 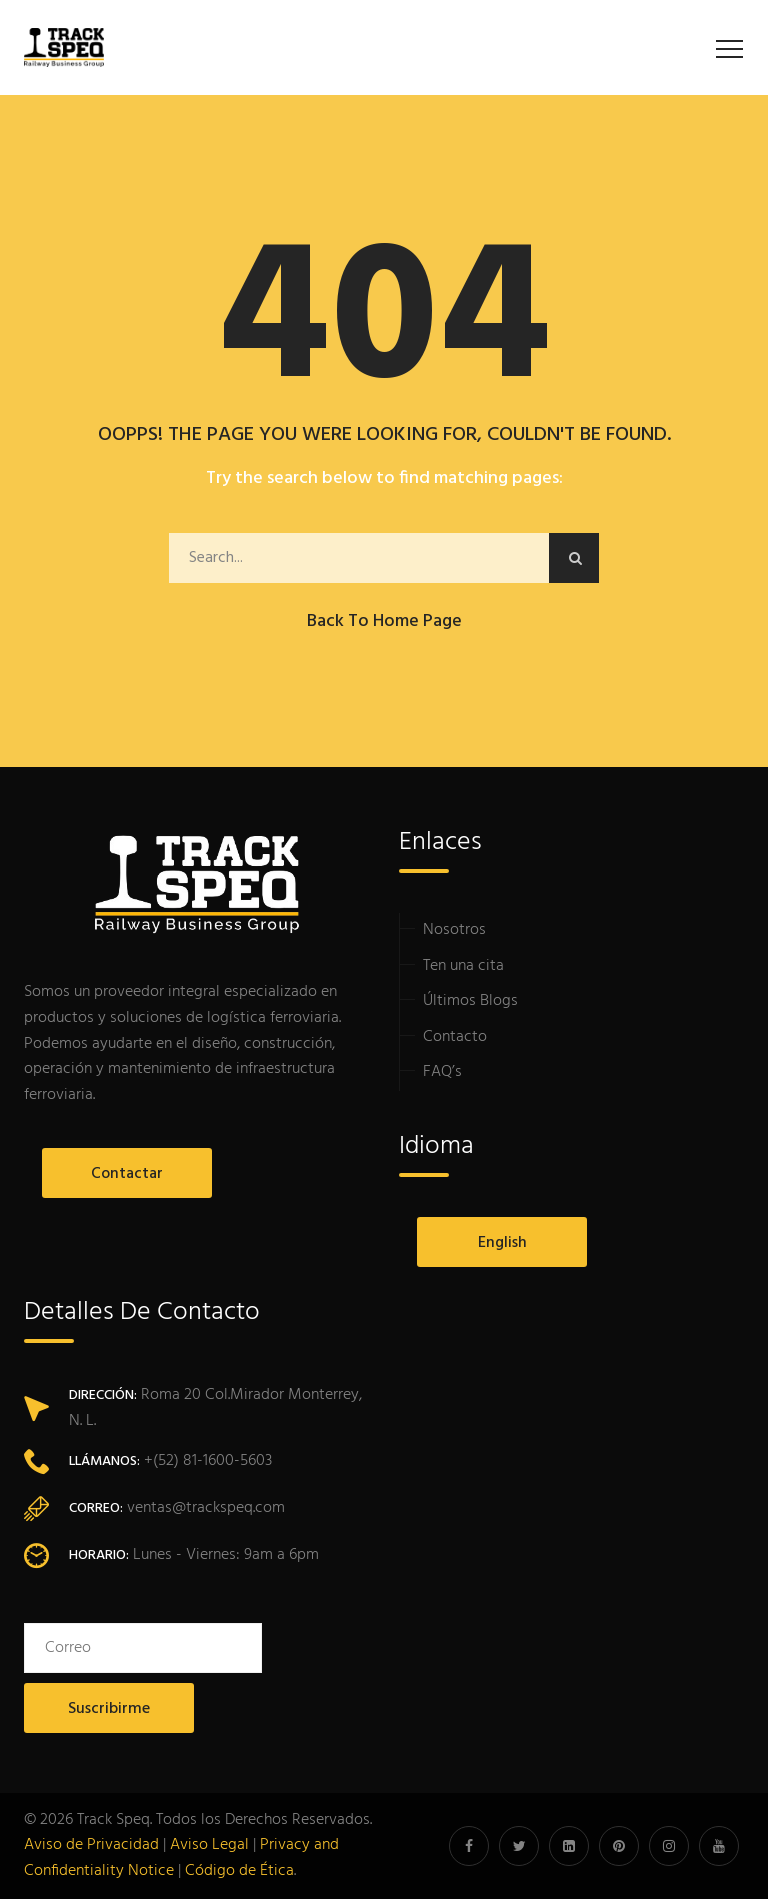 What do you see at coordinates (454, 930) in the screenshot?
I see `Nosotros` at bounding box center [454, 930].